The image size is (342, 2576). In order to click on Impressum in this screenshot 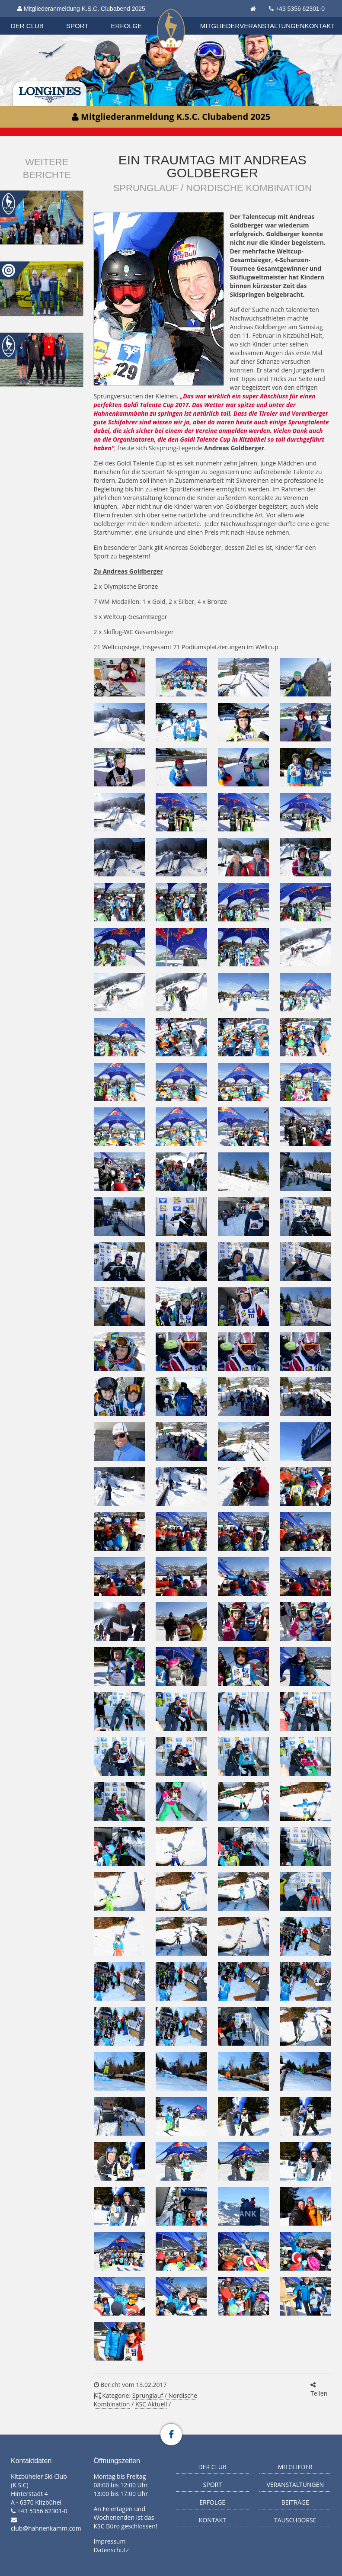, I will do `click(110, 2541)`.